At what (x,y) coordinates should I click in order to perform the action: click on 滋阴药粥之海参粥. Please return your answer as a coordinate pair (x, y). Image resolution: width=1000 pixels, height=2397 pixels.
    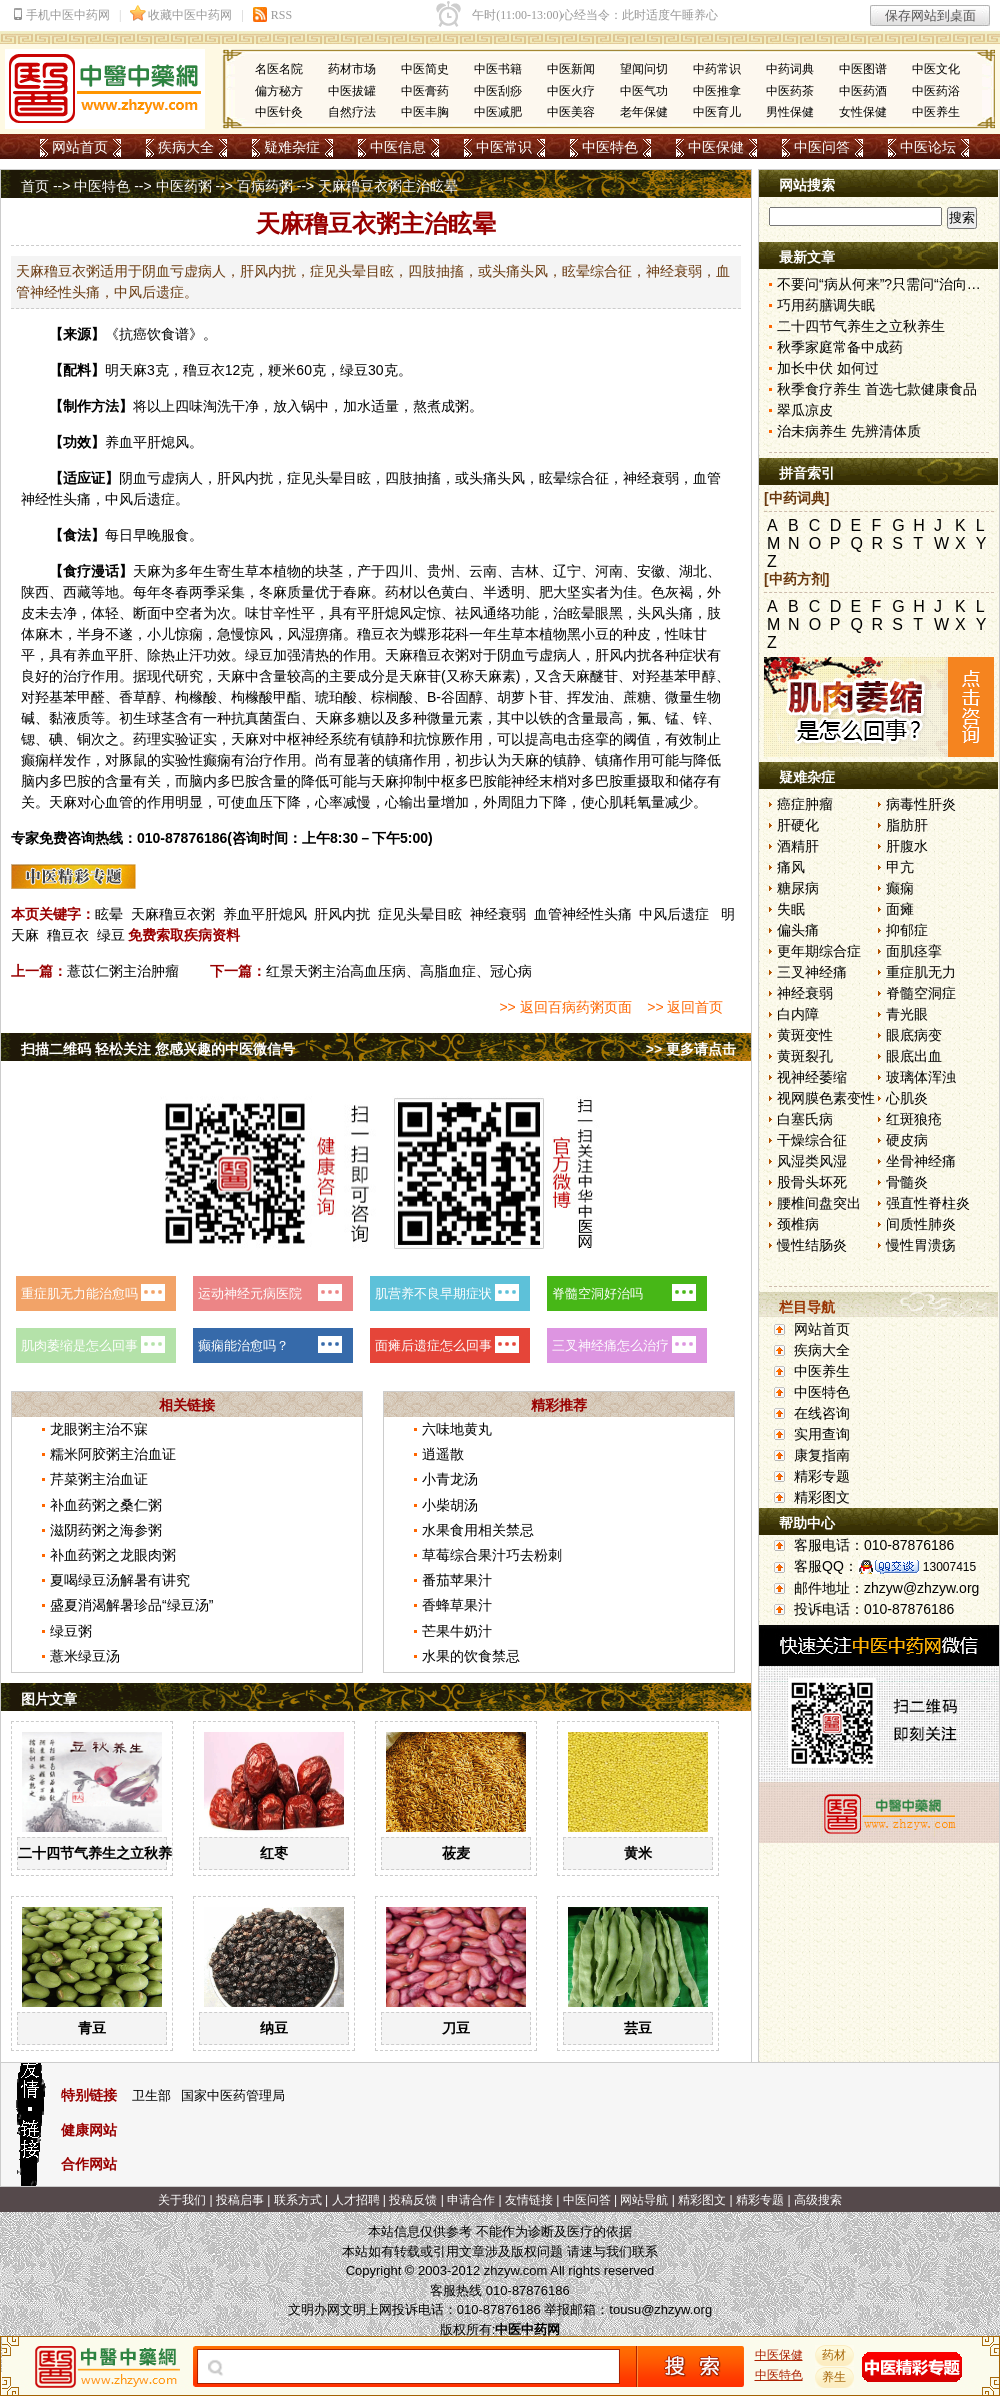
    Looking at the image, I should click on (106, 1530).